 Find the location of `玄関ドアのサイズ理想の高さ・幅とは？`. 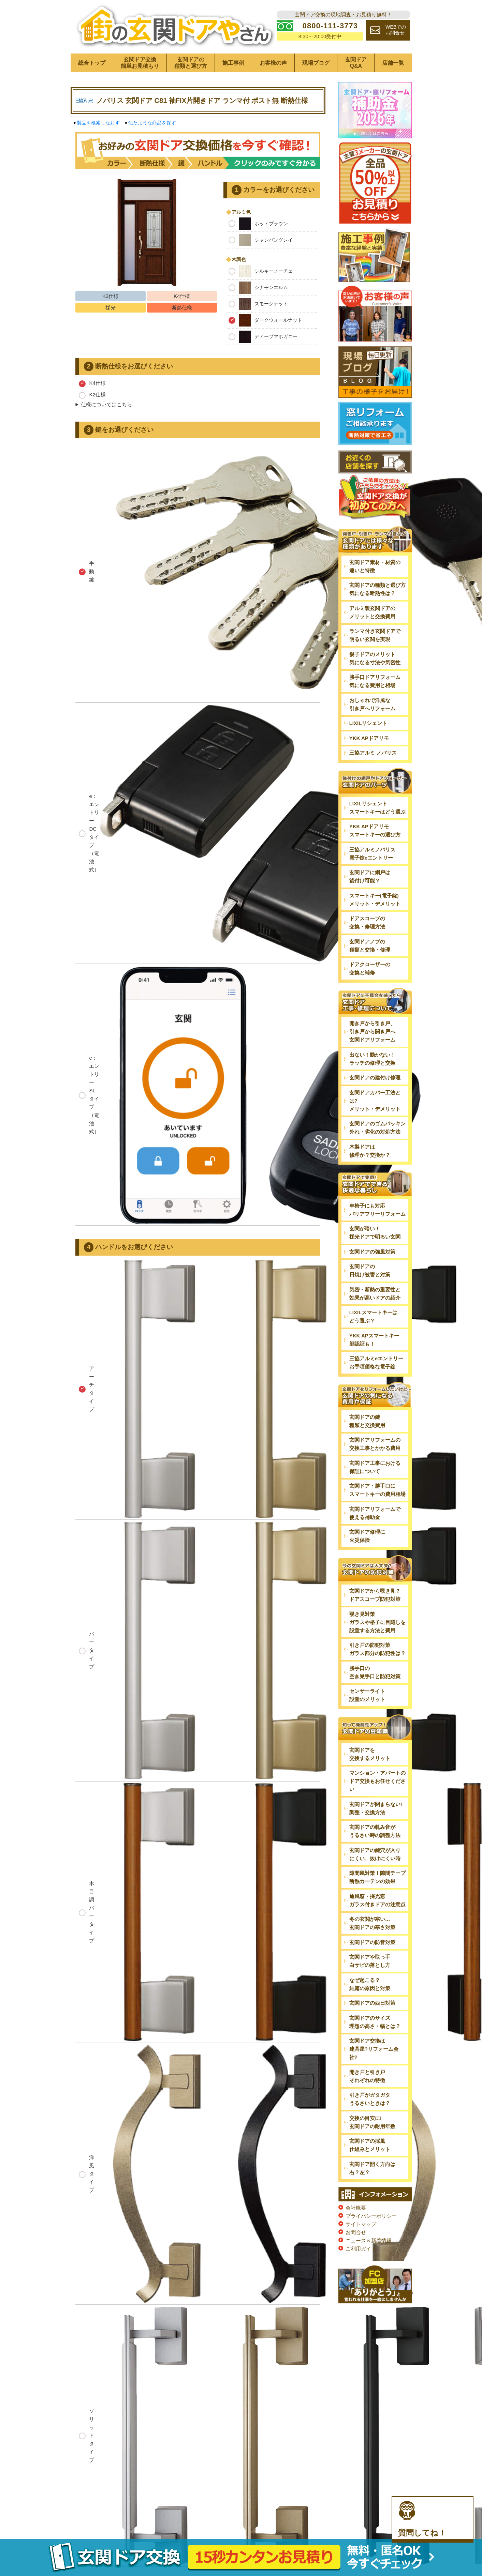

玄関ドアのサイズ理想の高さ・幅とは？ is located at coordinates (374, 2022).